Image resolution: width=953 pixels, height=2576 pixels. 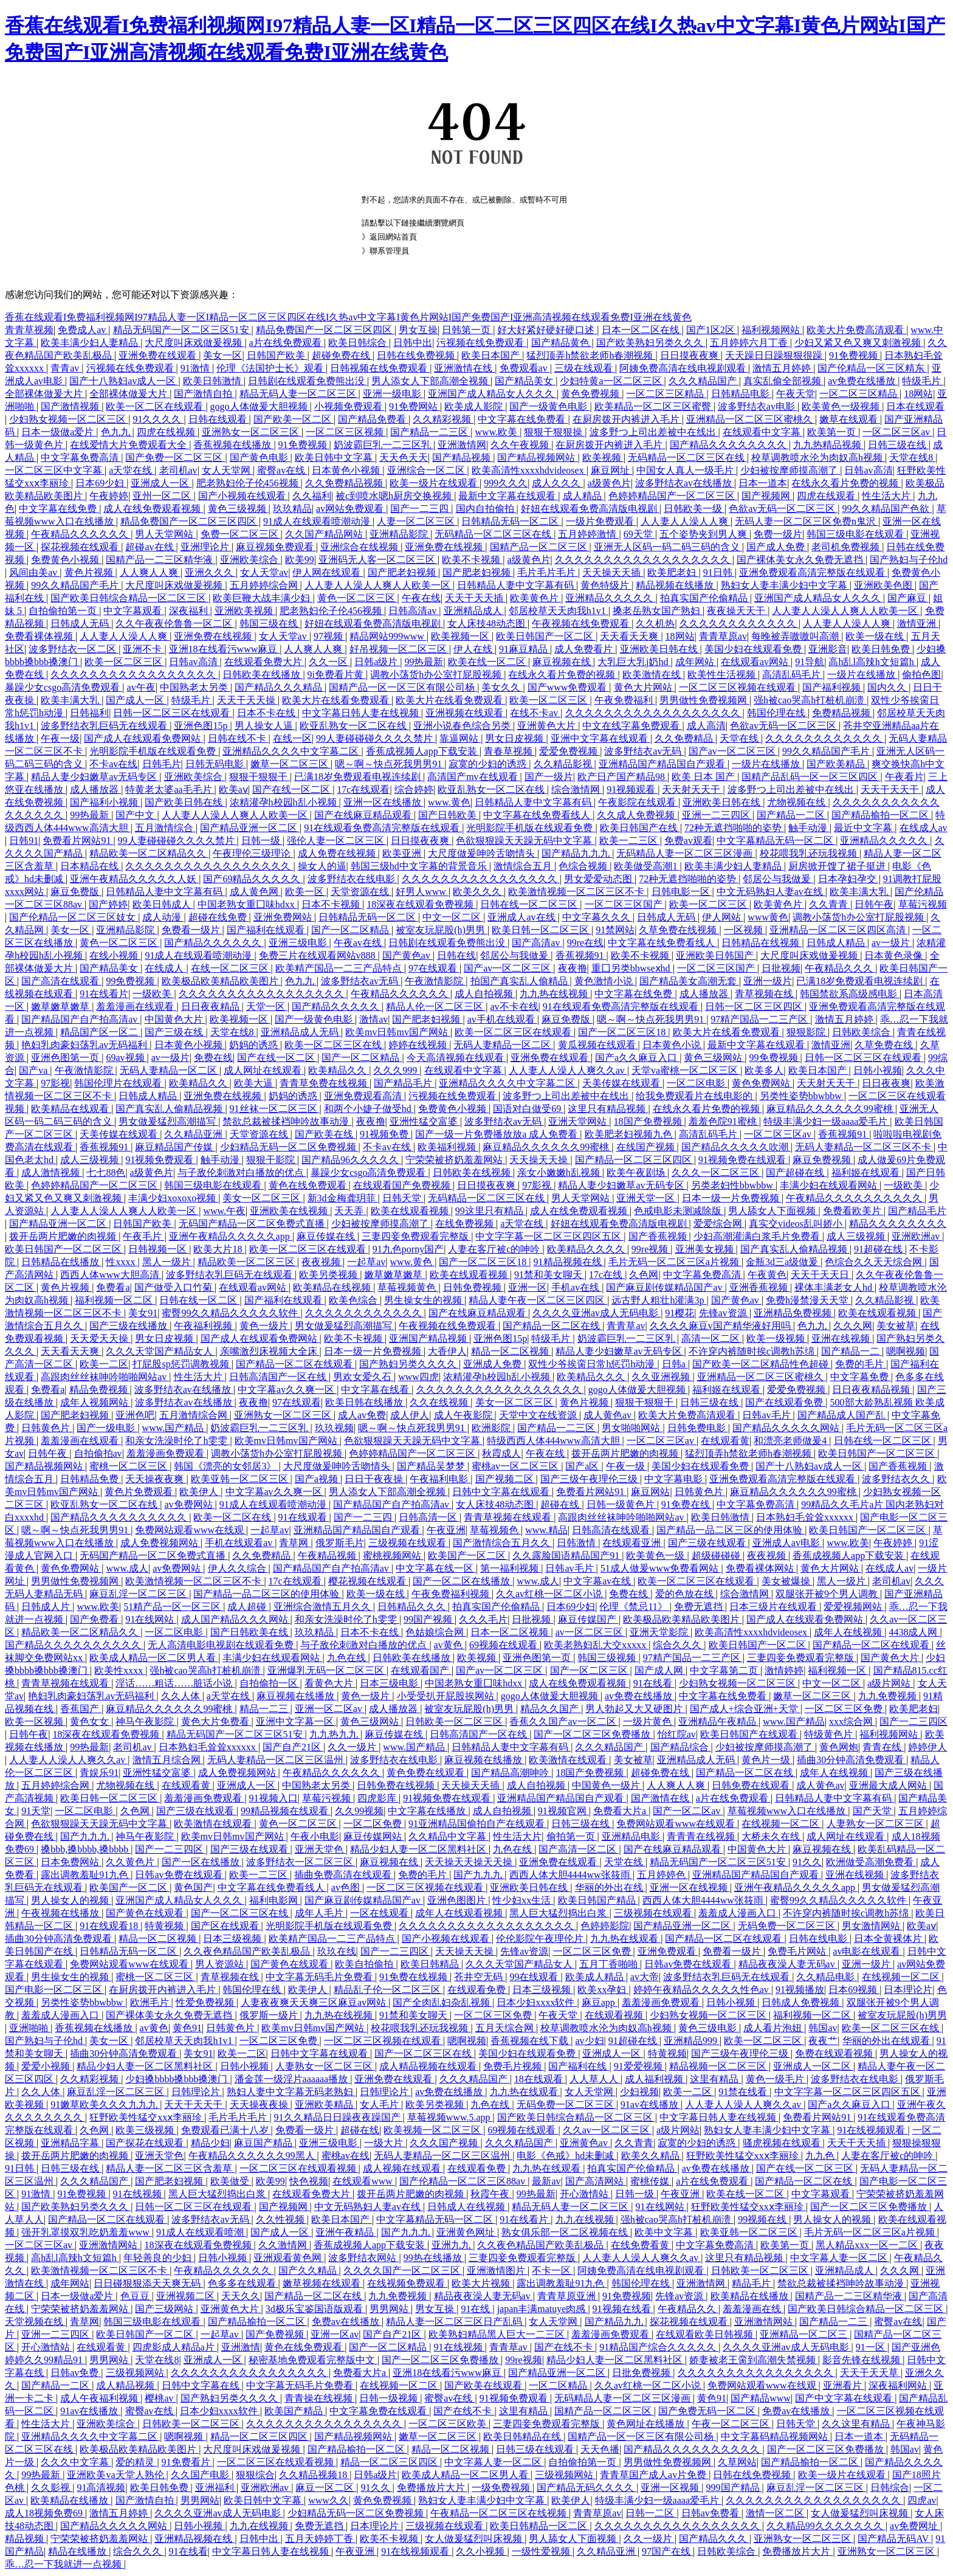 I want to click on 特级毛片, so click(x=922, y=381).